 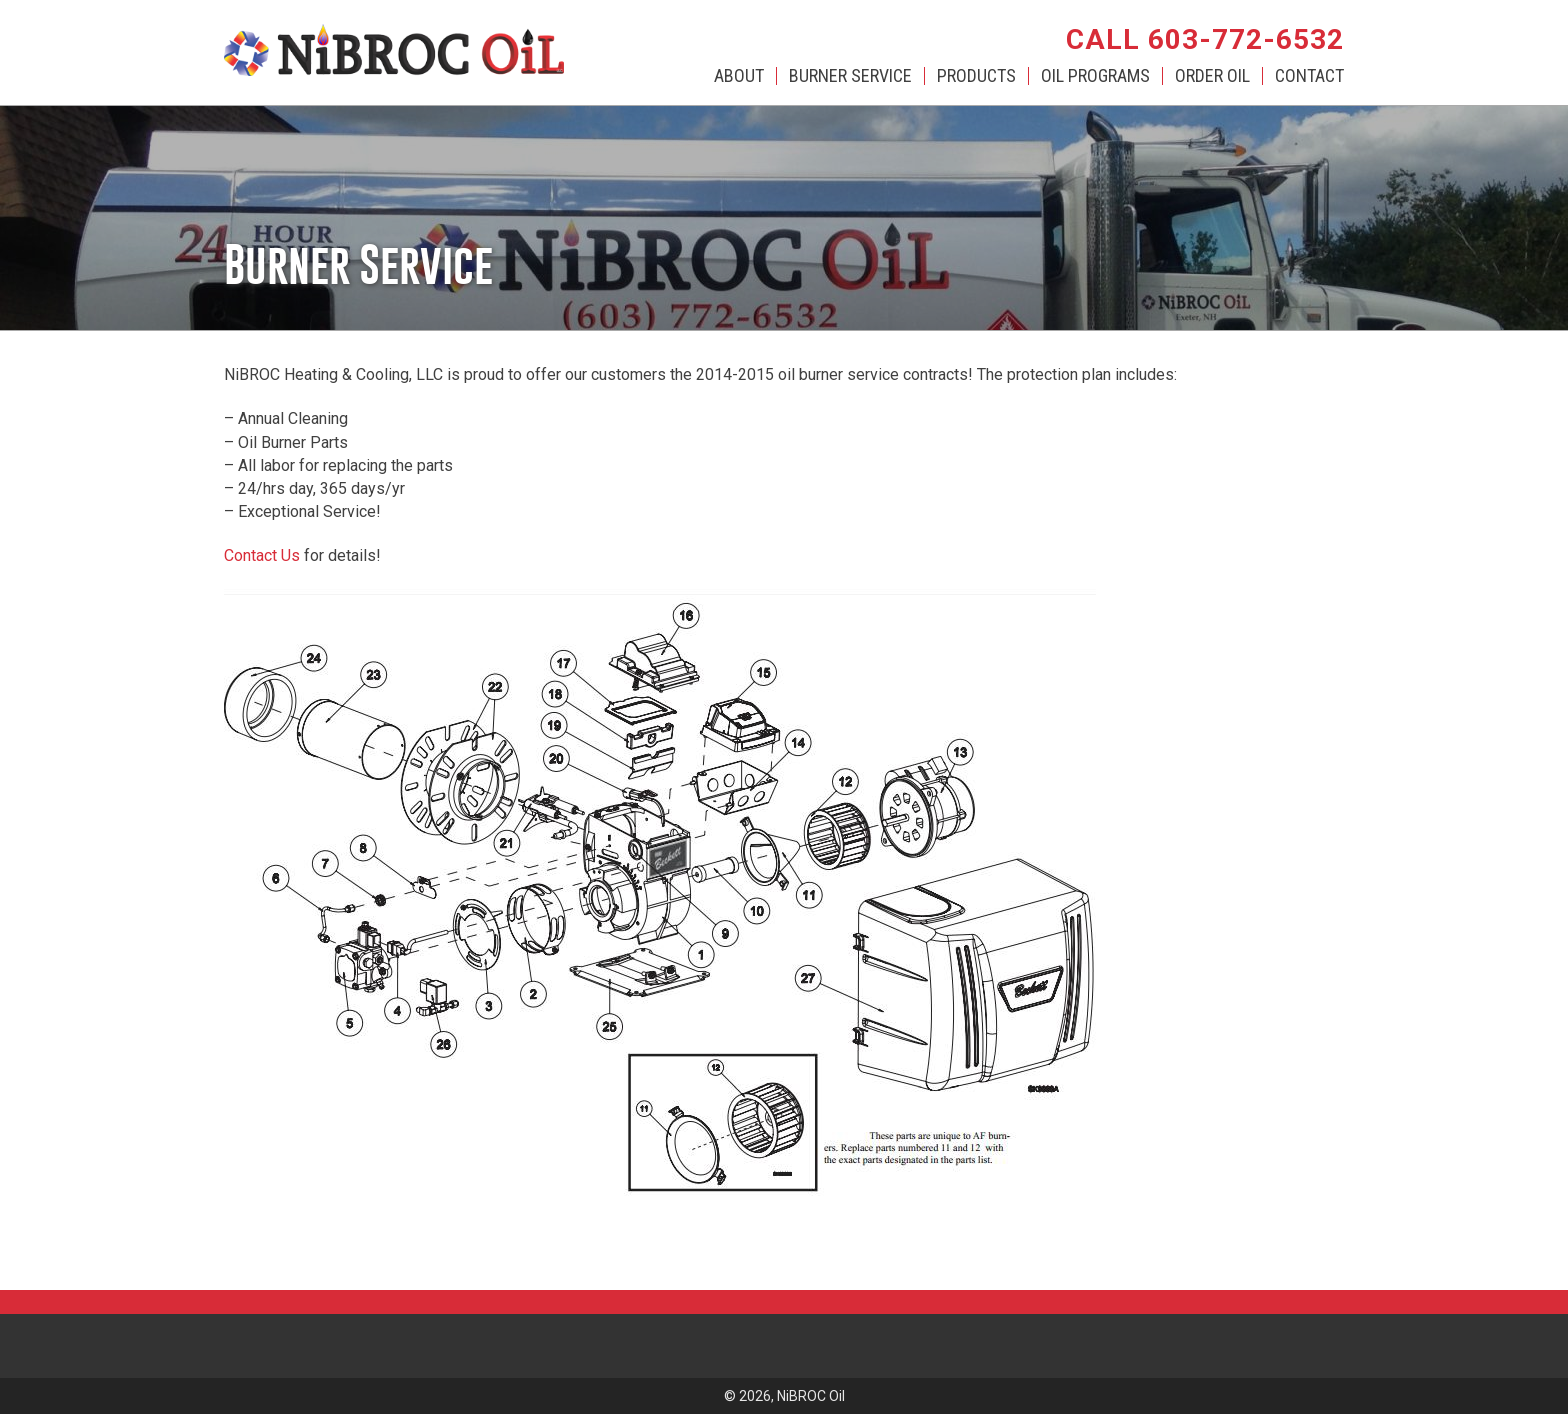 What do you see at coordinates (1212, 76) in the screenshot?
I see `Order Oil` at bounding box center [1212, 76].